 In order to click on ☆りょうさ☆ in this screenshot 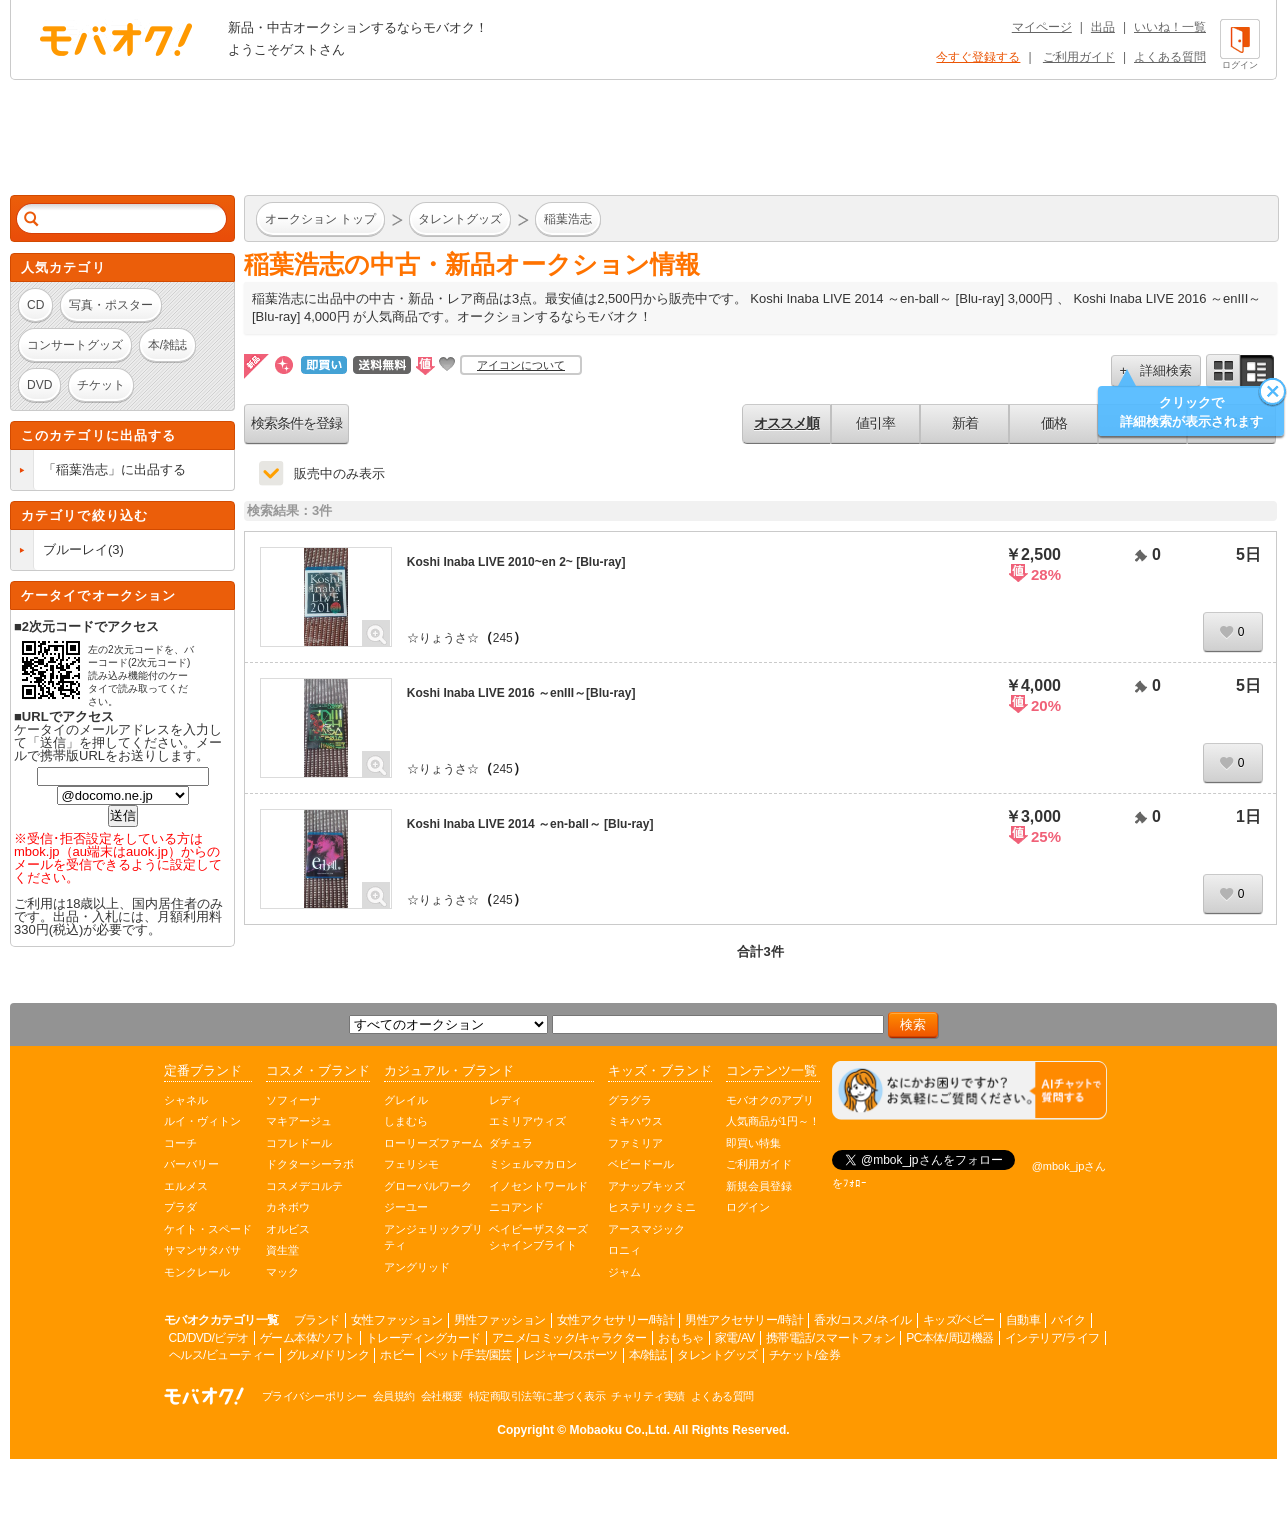, I will do `click(443, 638)`.